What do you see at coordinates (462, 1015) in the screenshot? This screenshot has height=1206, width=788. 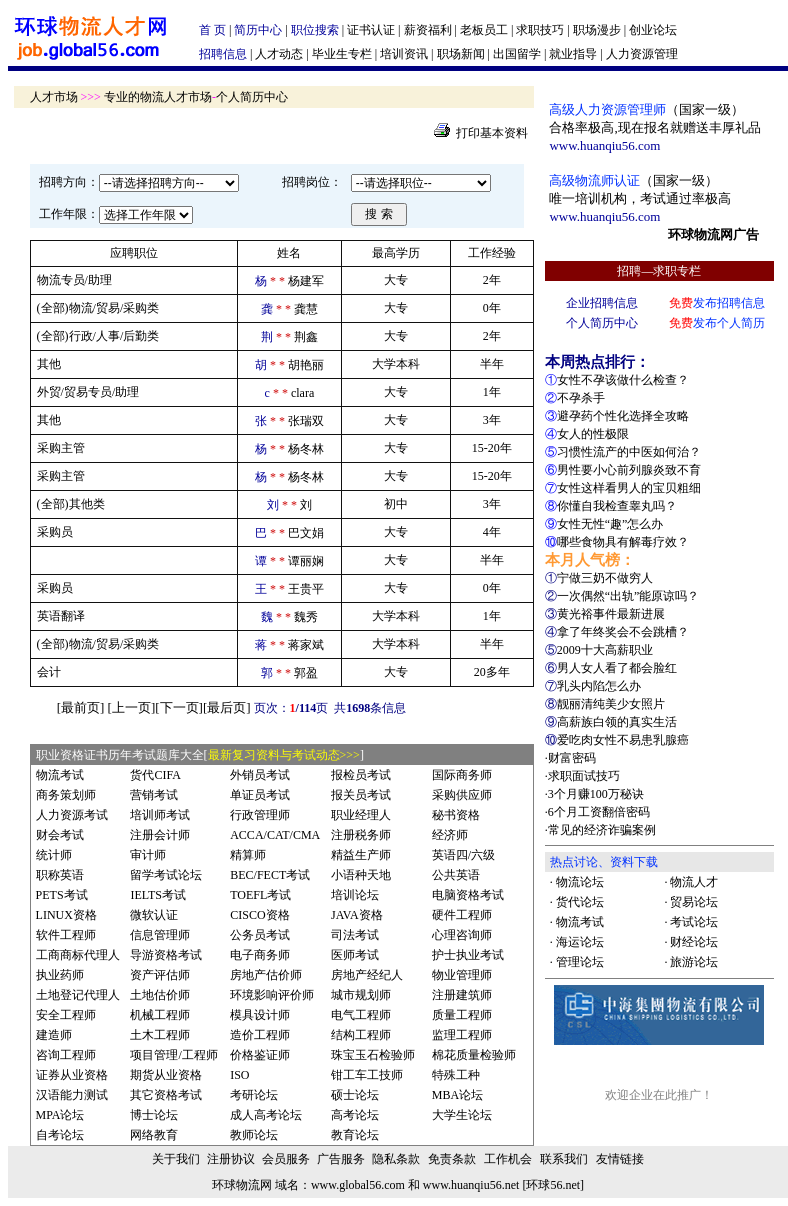 I see `质量工程师` at bounding box center [462, 1015].